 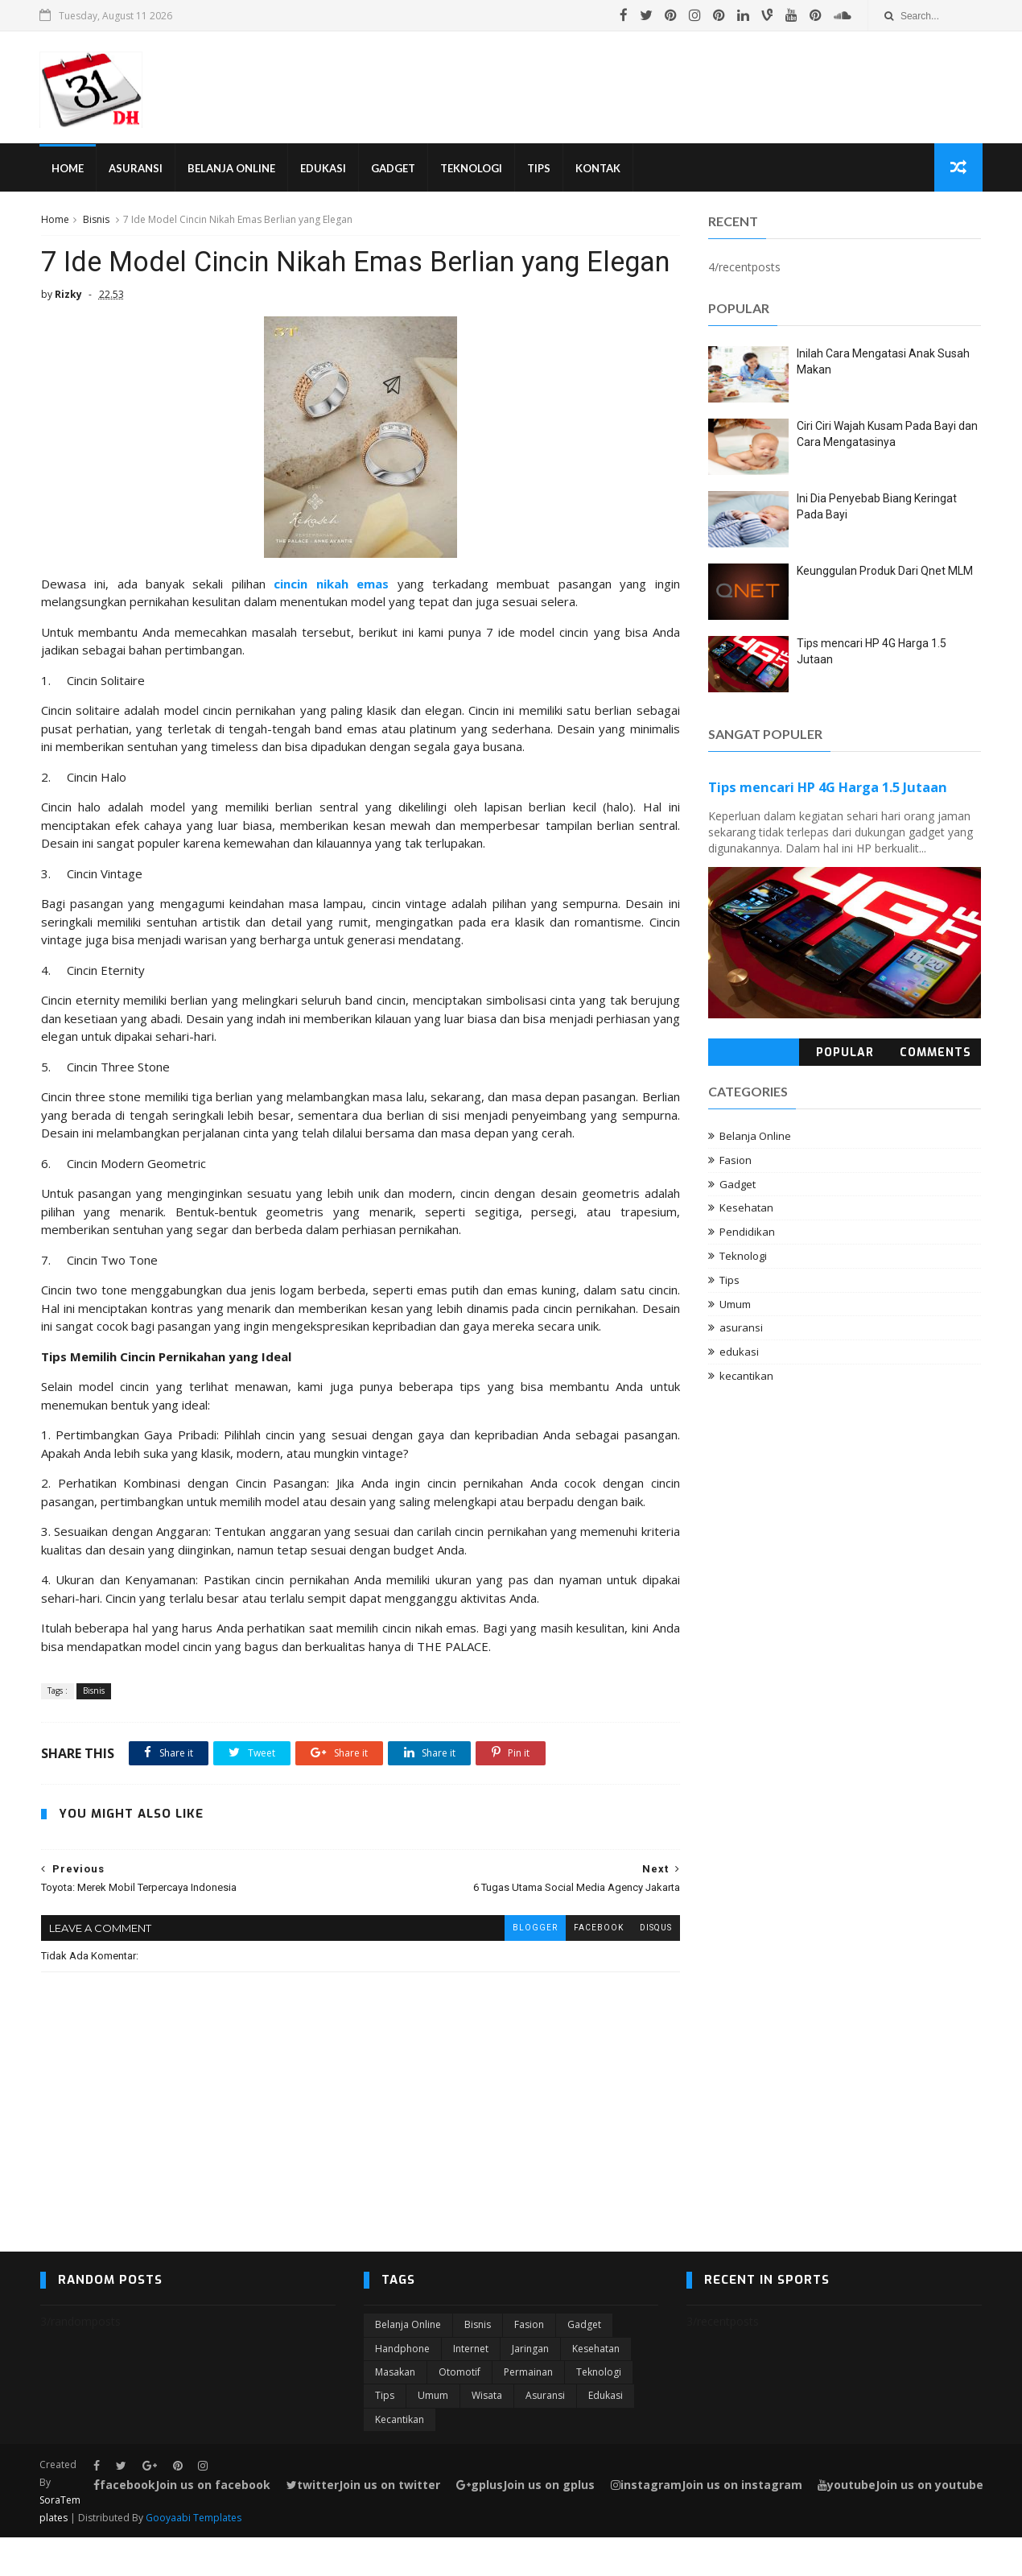 What do you see at coordinates (644, 1965) in the screenshot?
I see `disqus` at bounding box center [644, 1965].